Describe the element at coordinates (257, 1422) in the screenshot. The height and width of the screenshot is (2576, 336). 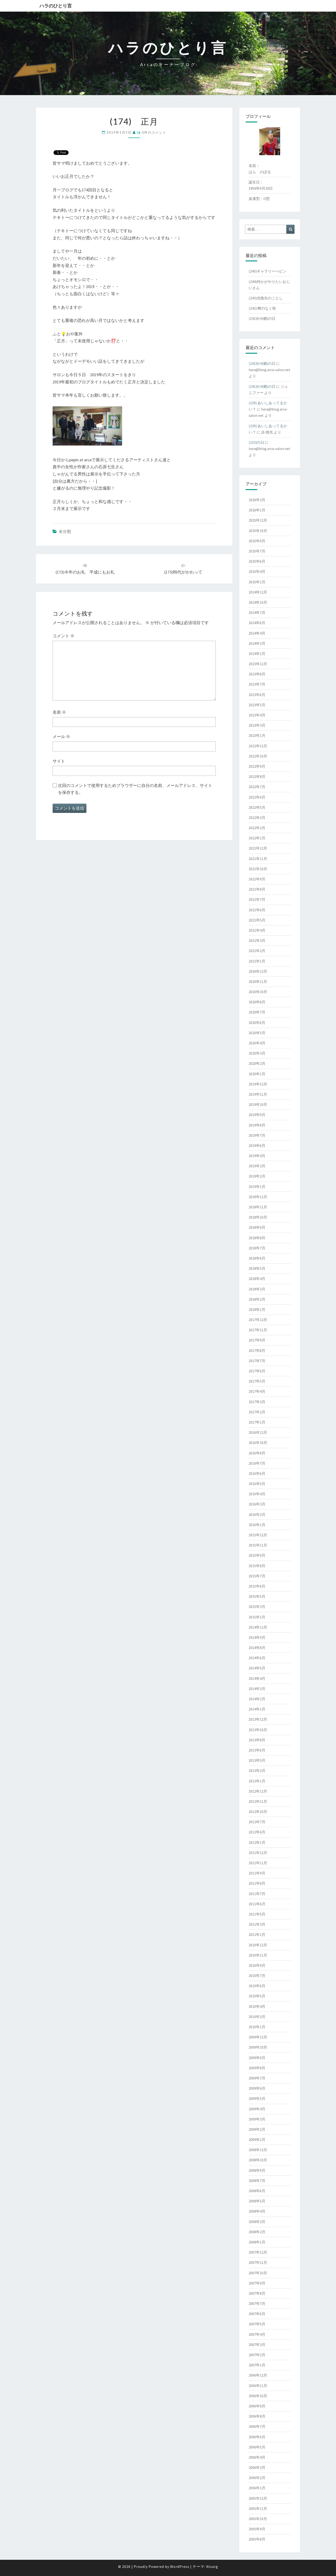
I see `2017年1月` at that location.